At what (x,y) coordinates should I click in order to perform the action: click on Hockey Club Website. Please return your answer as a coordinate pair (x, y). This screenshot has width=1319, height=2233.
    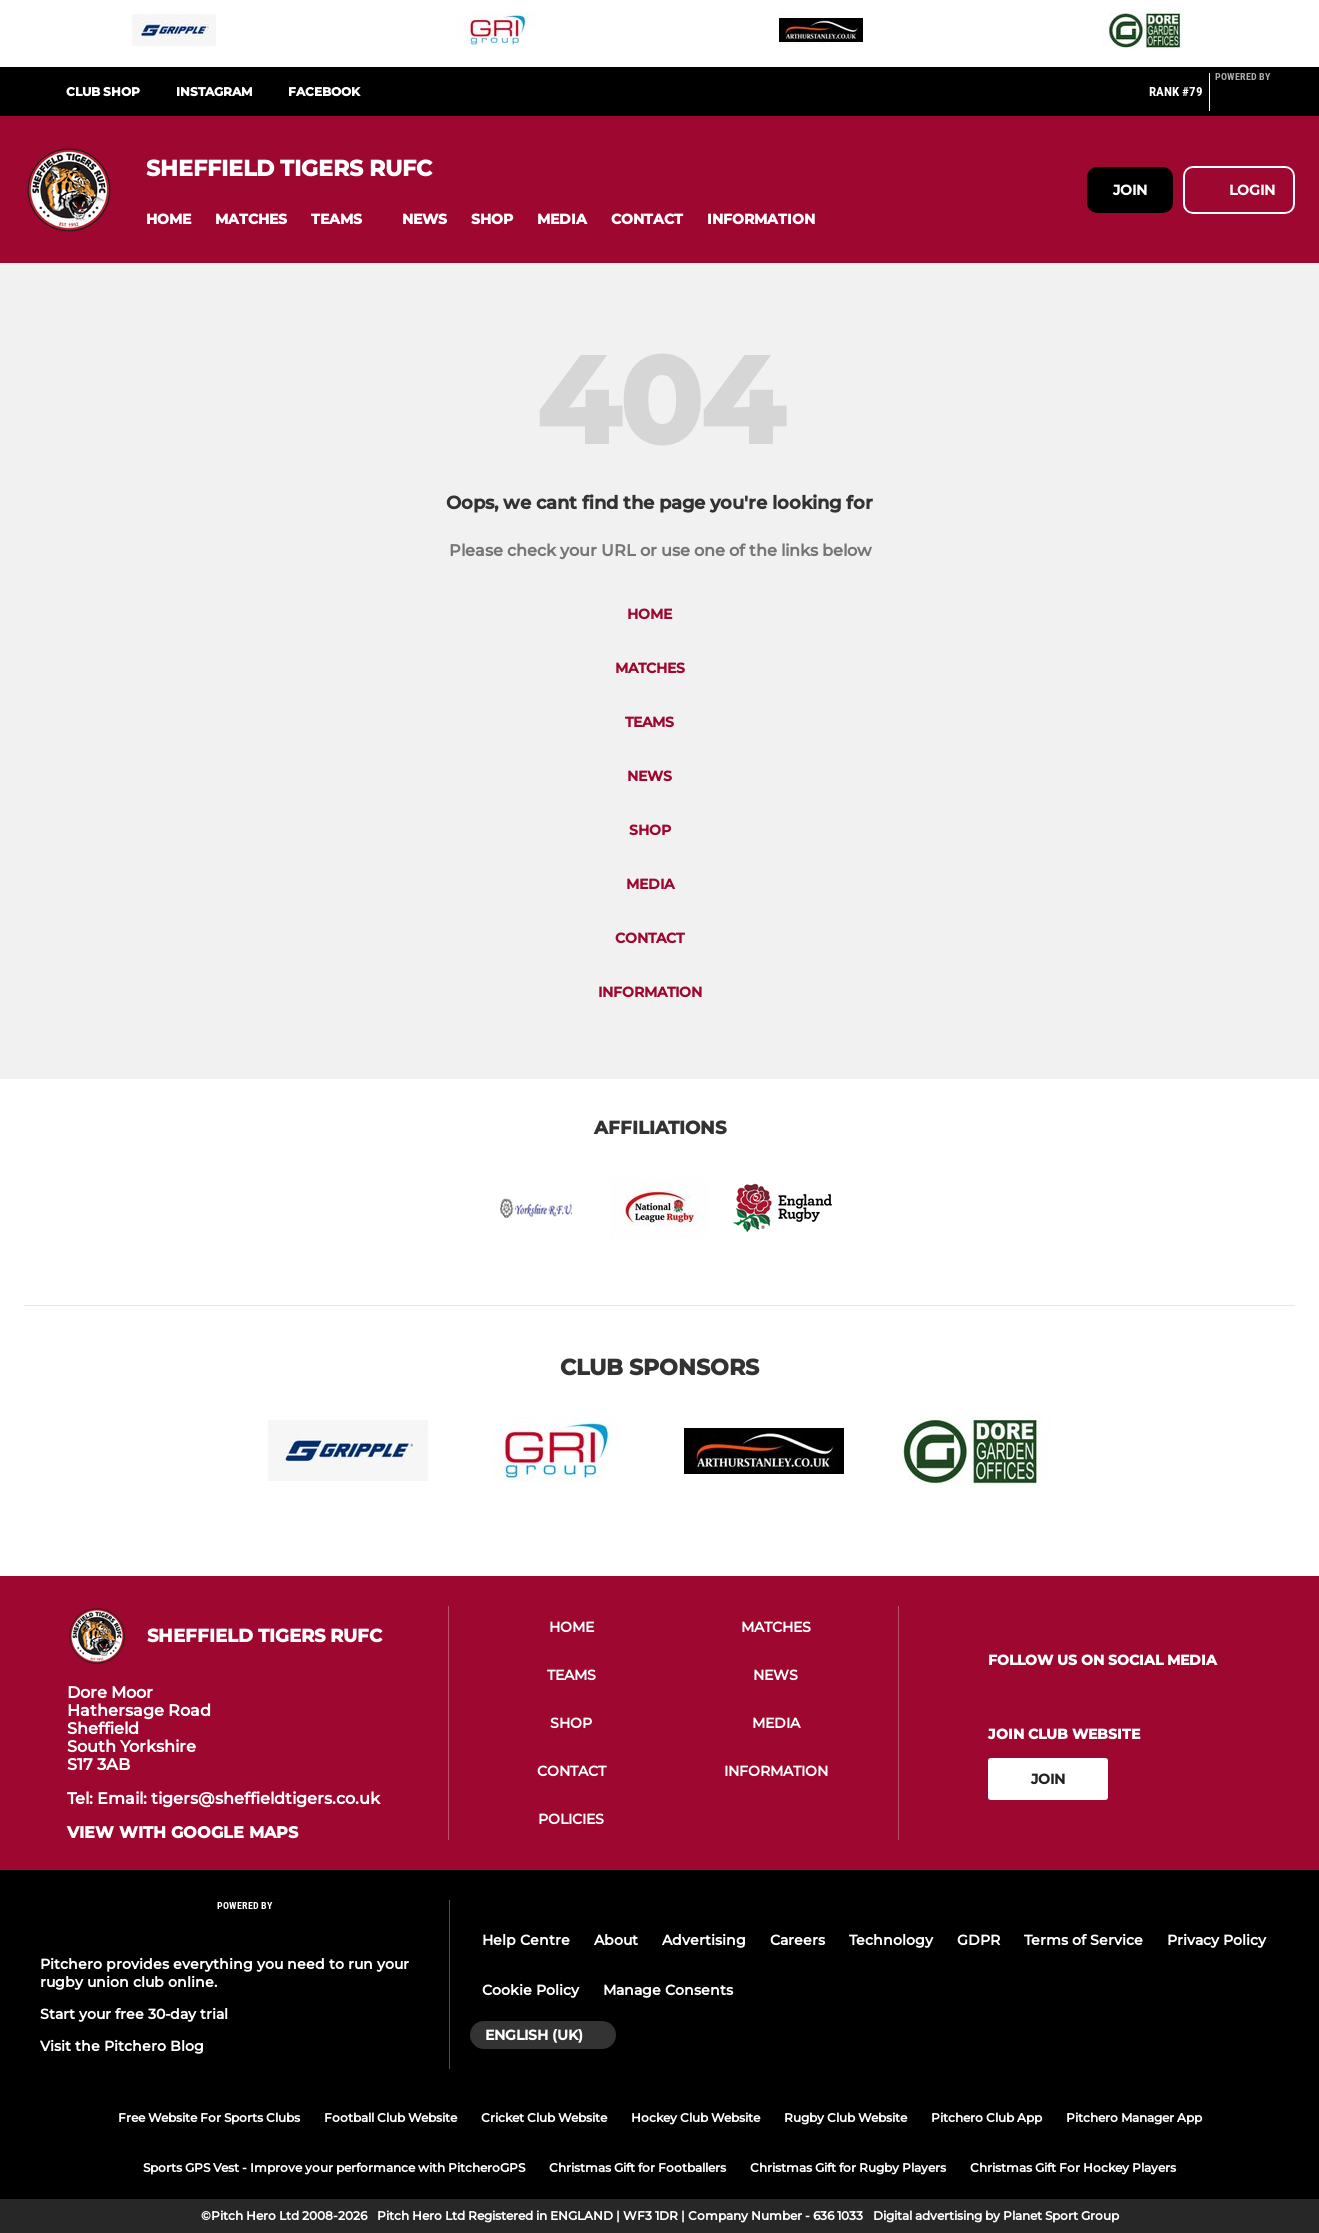
    Looking at the image, I should click on (695, 2117).